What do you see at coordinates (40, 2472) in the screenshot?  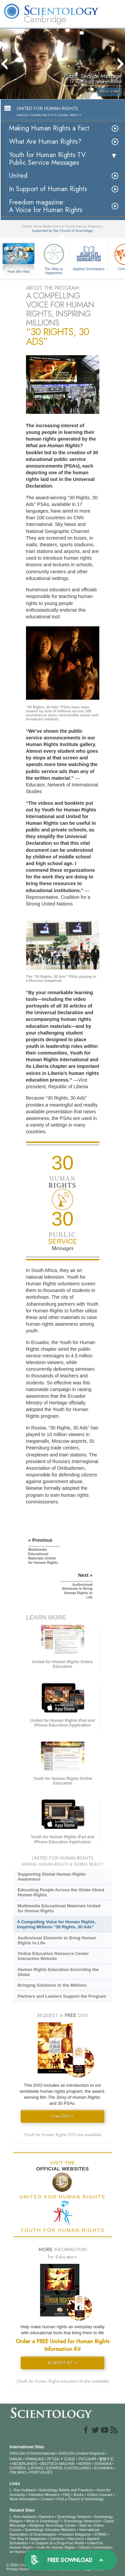 I see `PORTUGUÊS` at bounding box center [40, 2472].